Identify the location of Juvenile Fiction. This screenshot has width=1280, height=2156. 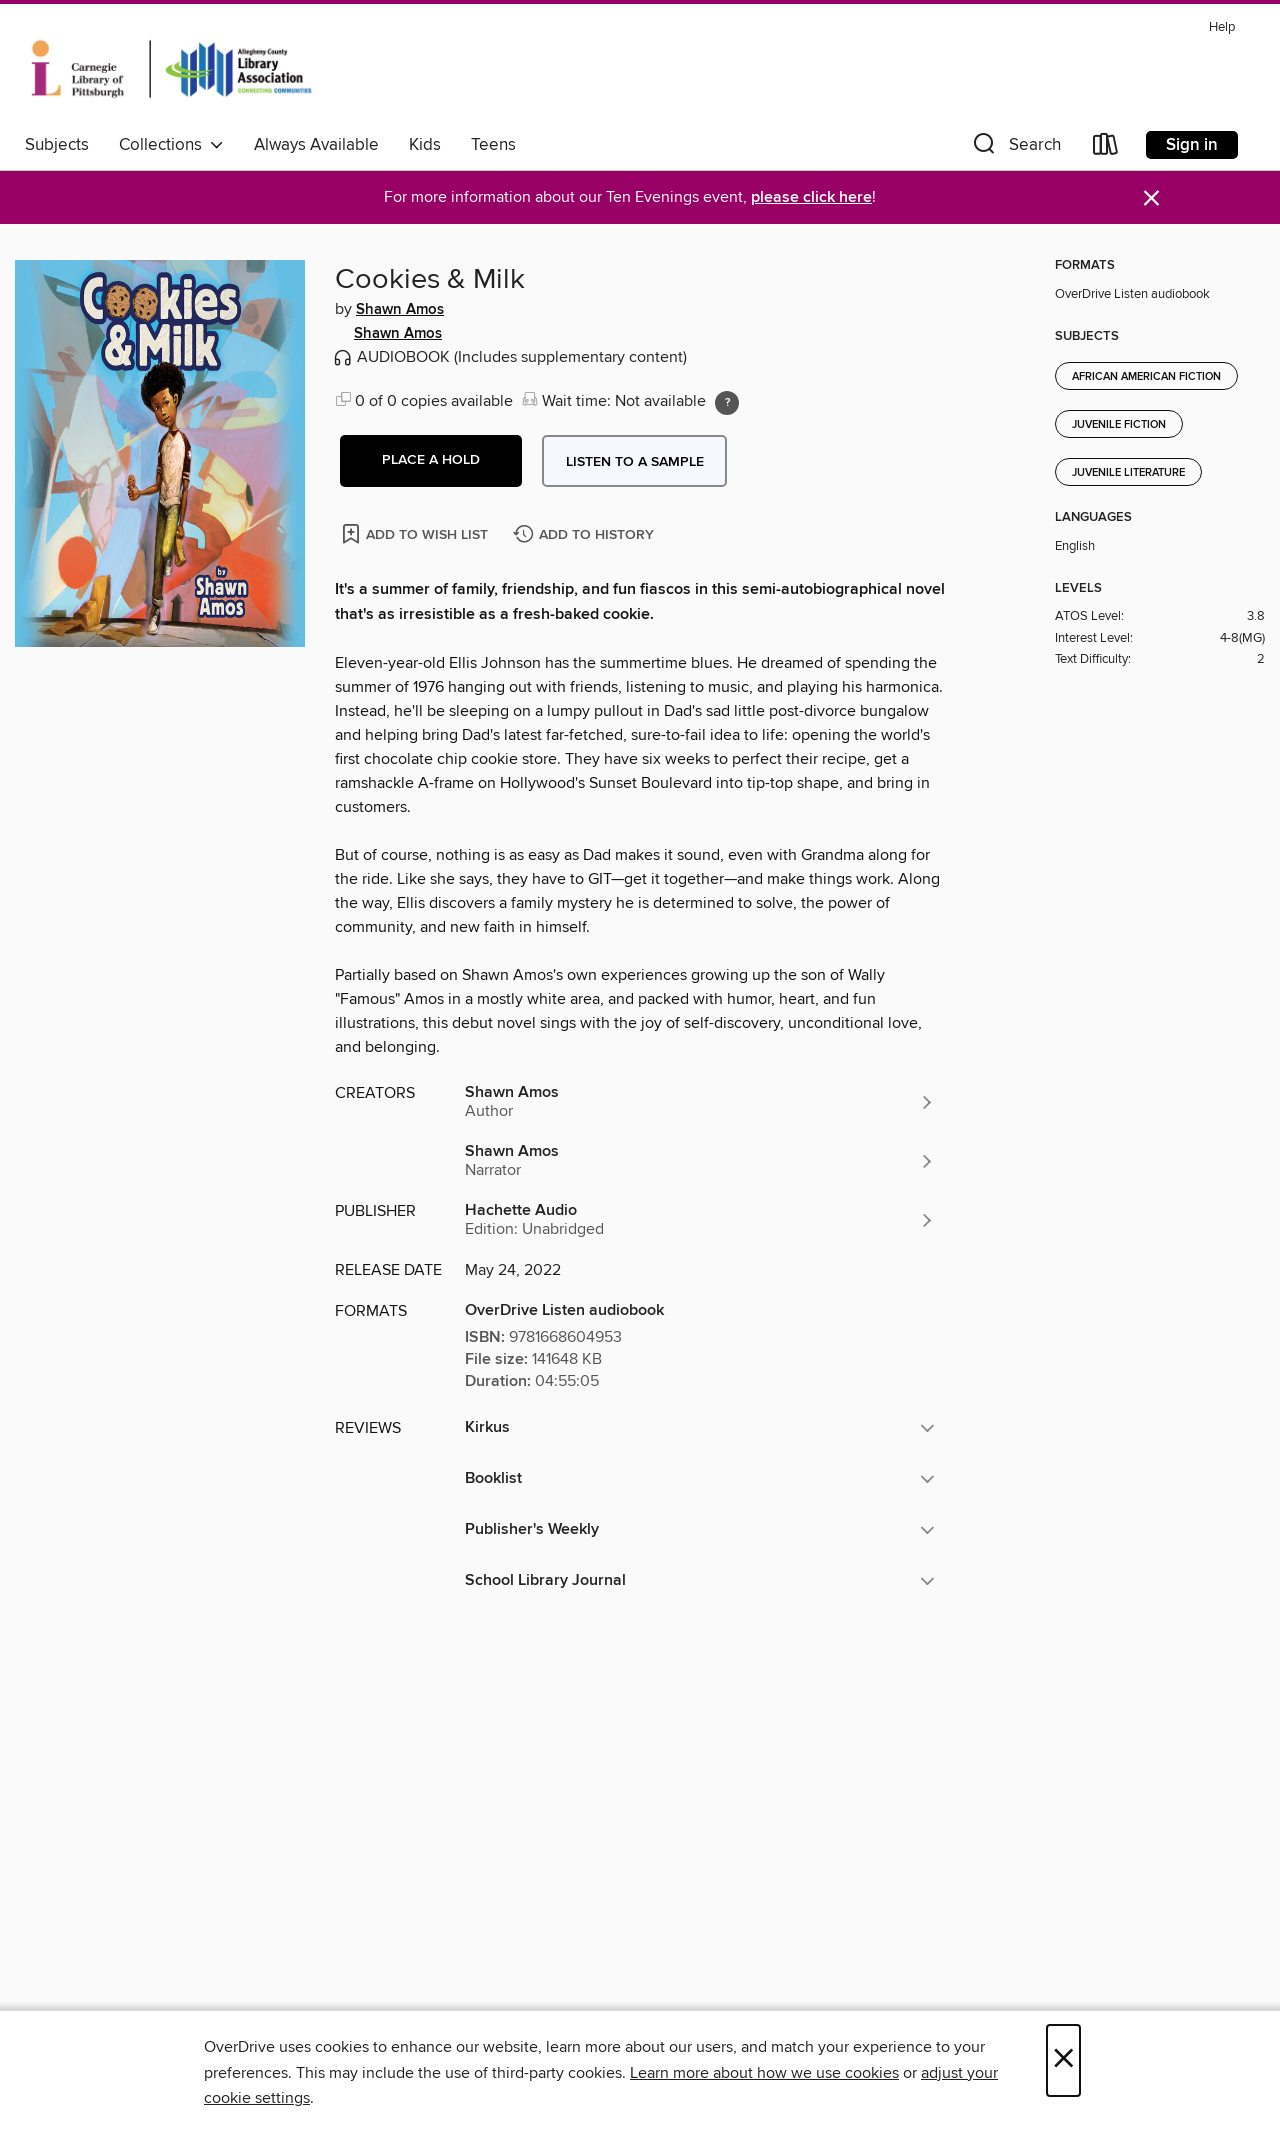
(1119, 425).